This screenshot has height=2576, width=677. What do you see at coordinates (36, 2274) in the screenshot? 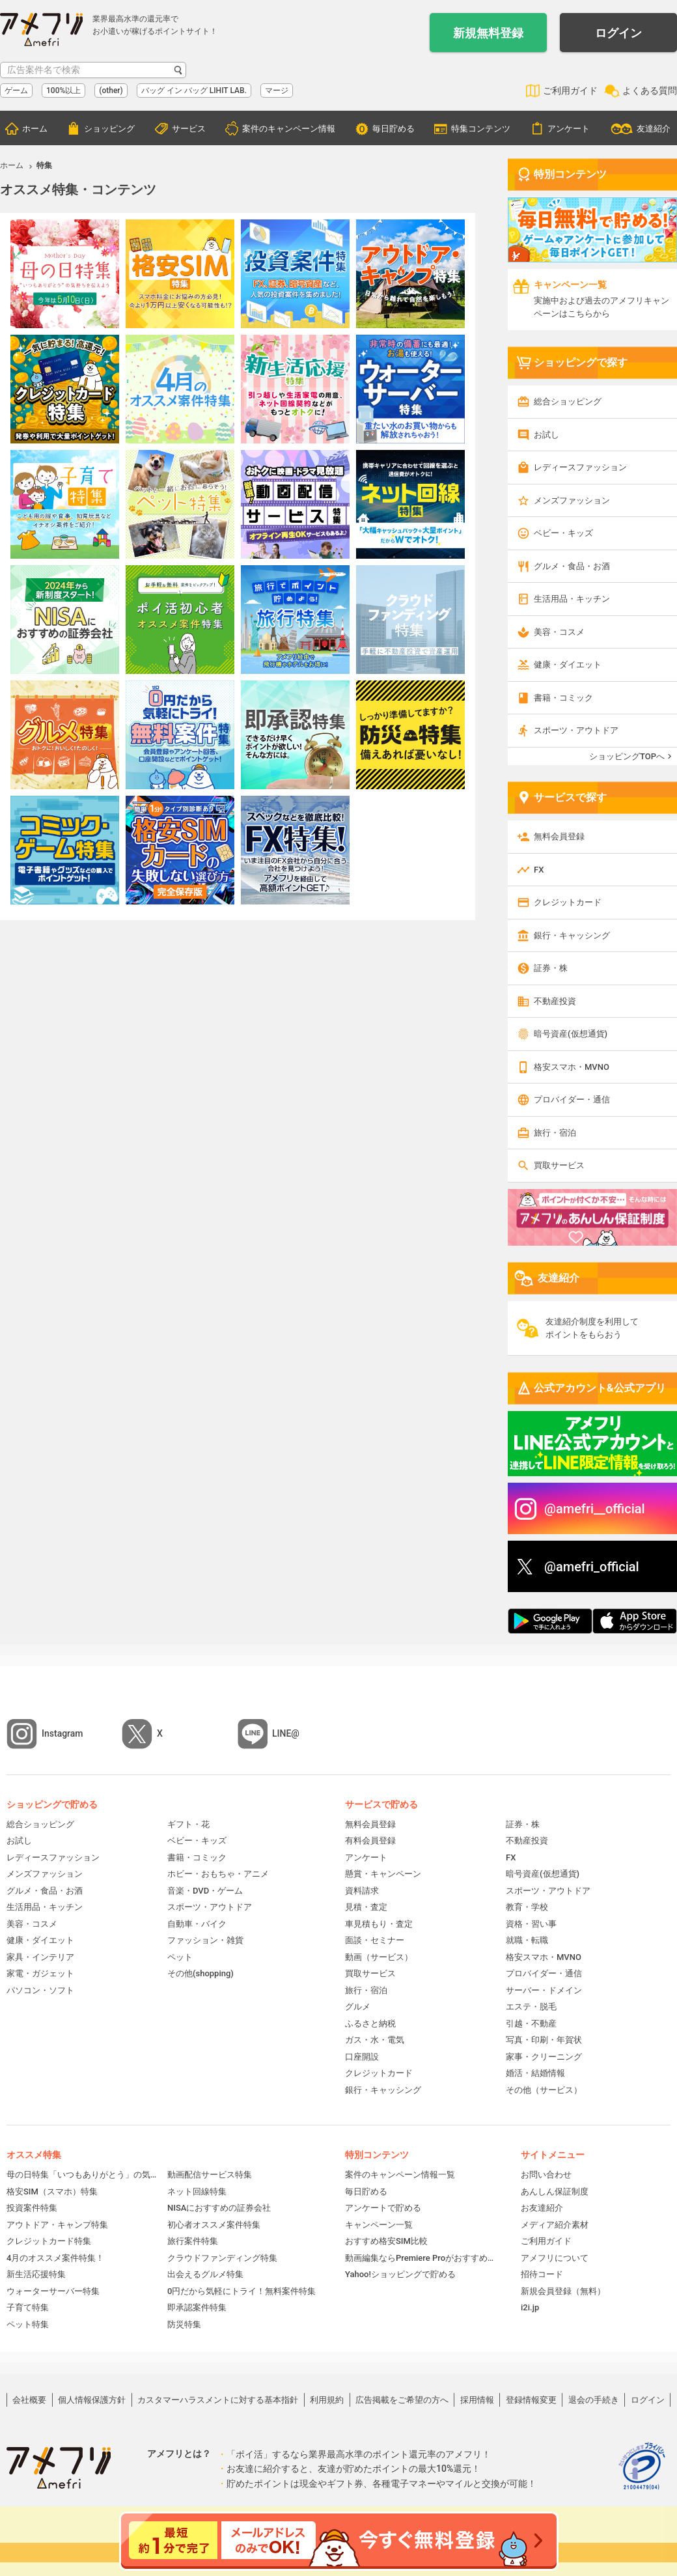
I see `新生活応援特集` at bounding box center [36, 2274].